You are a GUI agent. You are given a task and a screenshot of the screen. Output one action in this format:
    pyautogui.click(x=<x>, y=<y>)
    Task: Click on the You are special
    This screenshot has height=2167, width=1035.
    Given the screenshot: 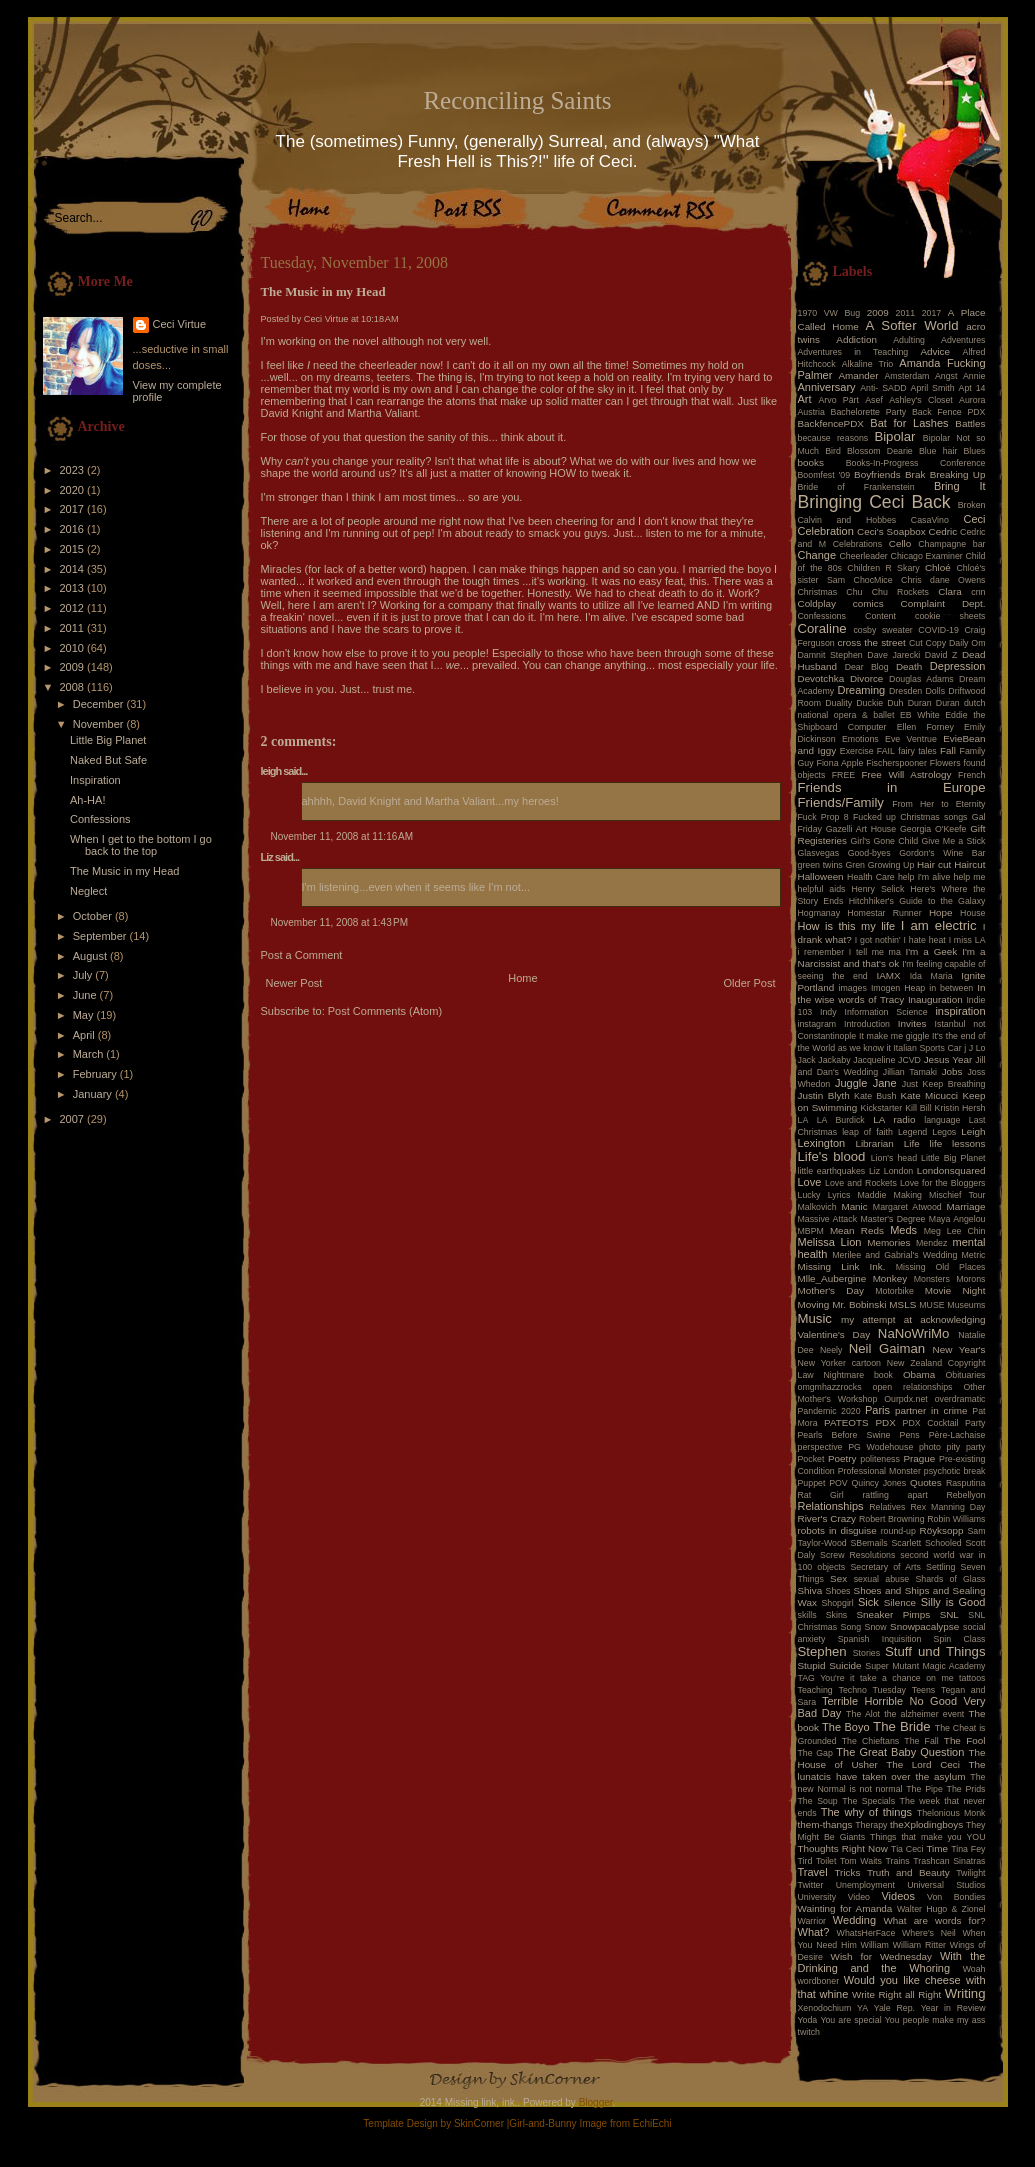 What is the action you would take?
    pyautogui.click(x=850, y=2020)
    